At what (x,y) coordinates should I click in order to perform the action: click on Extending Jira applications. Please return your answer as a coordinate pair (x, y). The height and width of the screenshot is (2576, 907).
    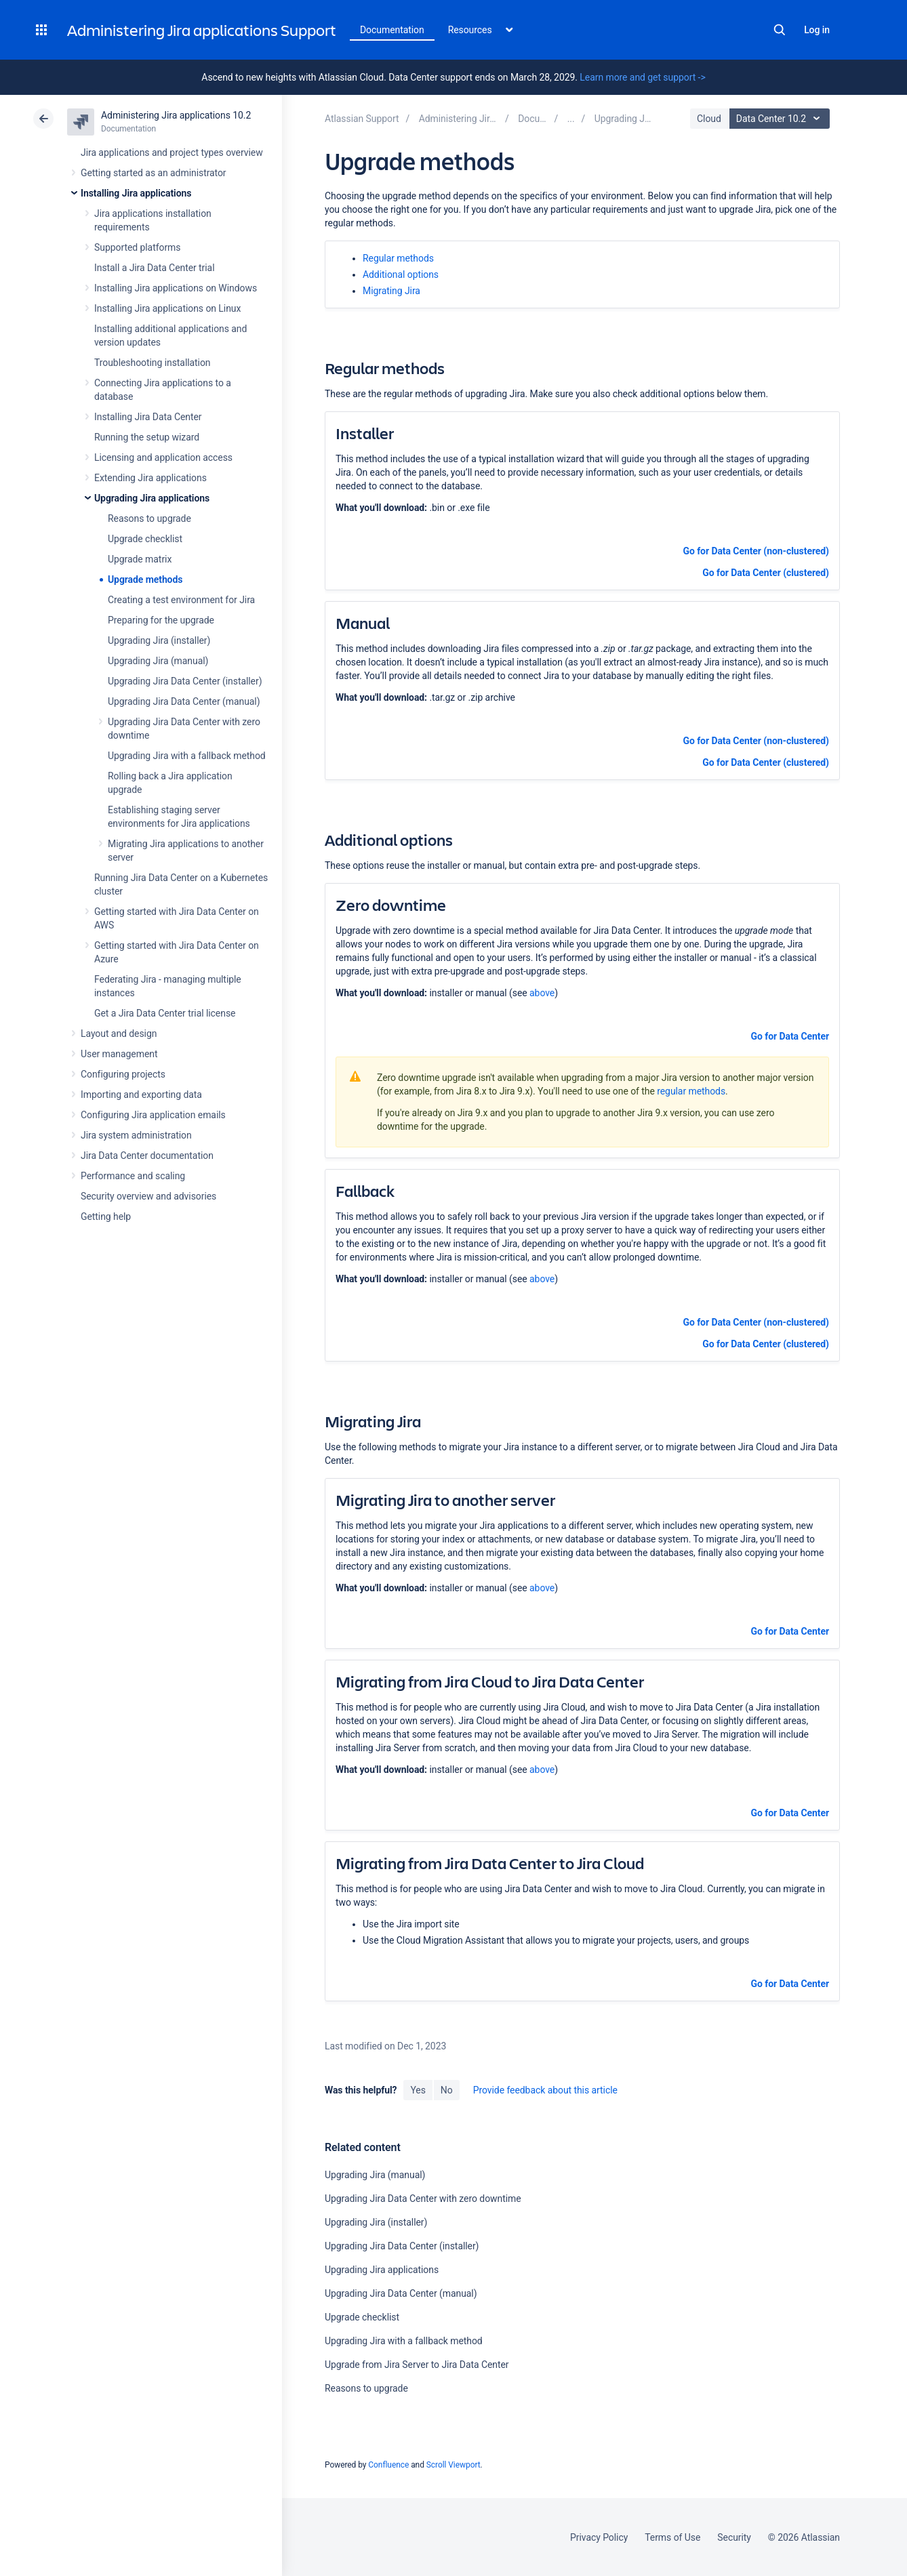
    Looking at the image, I should click on (150, 477).